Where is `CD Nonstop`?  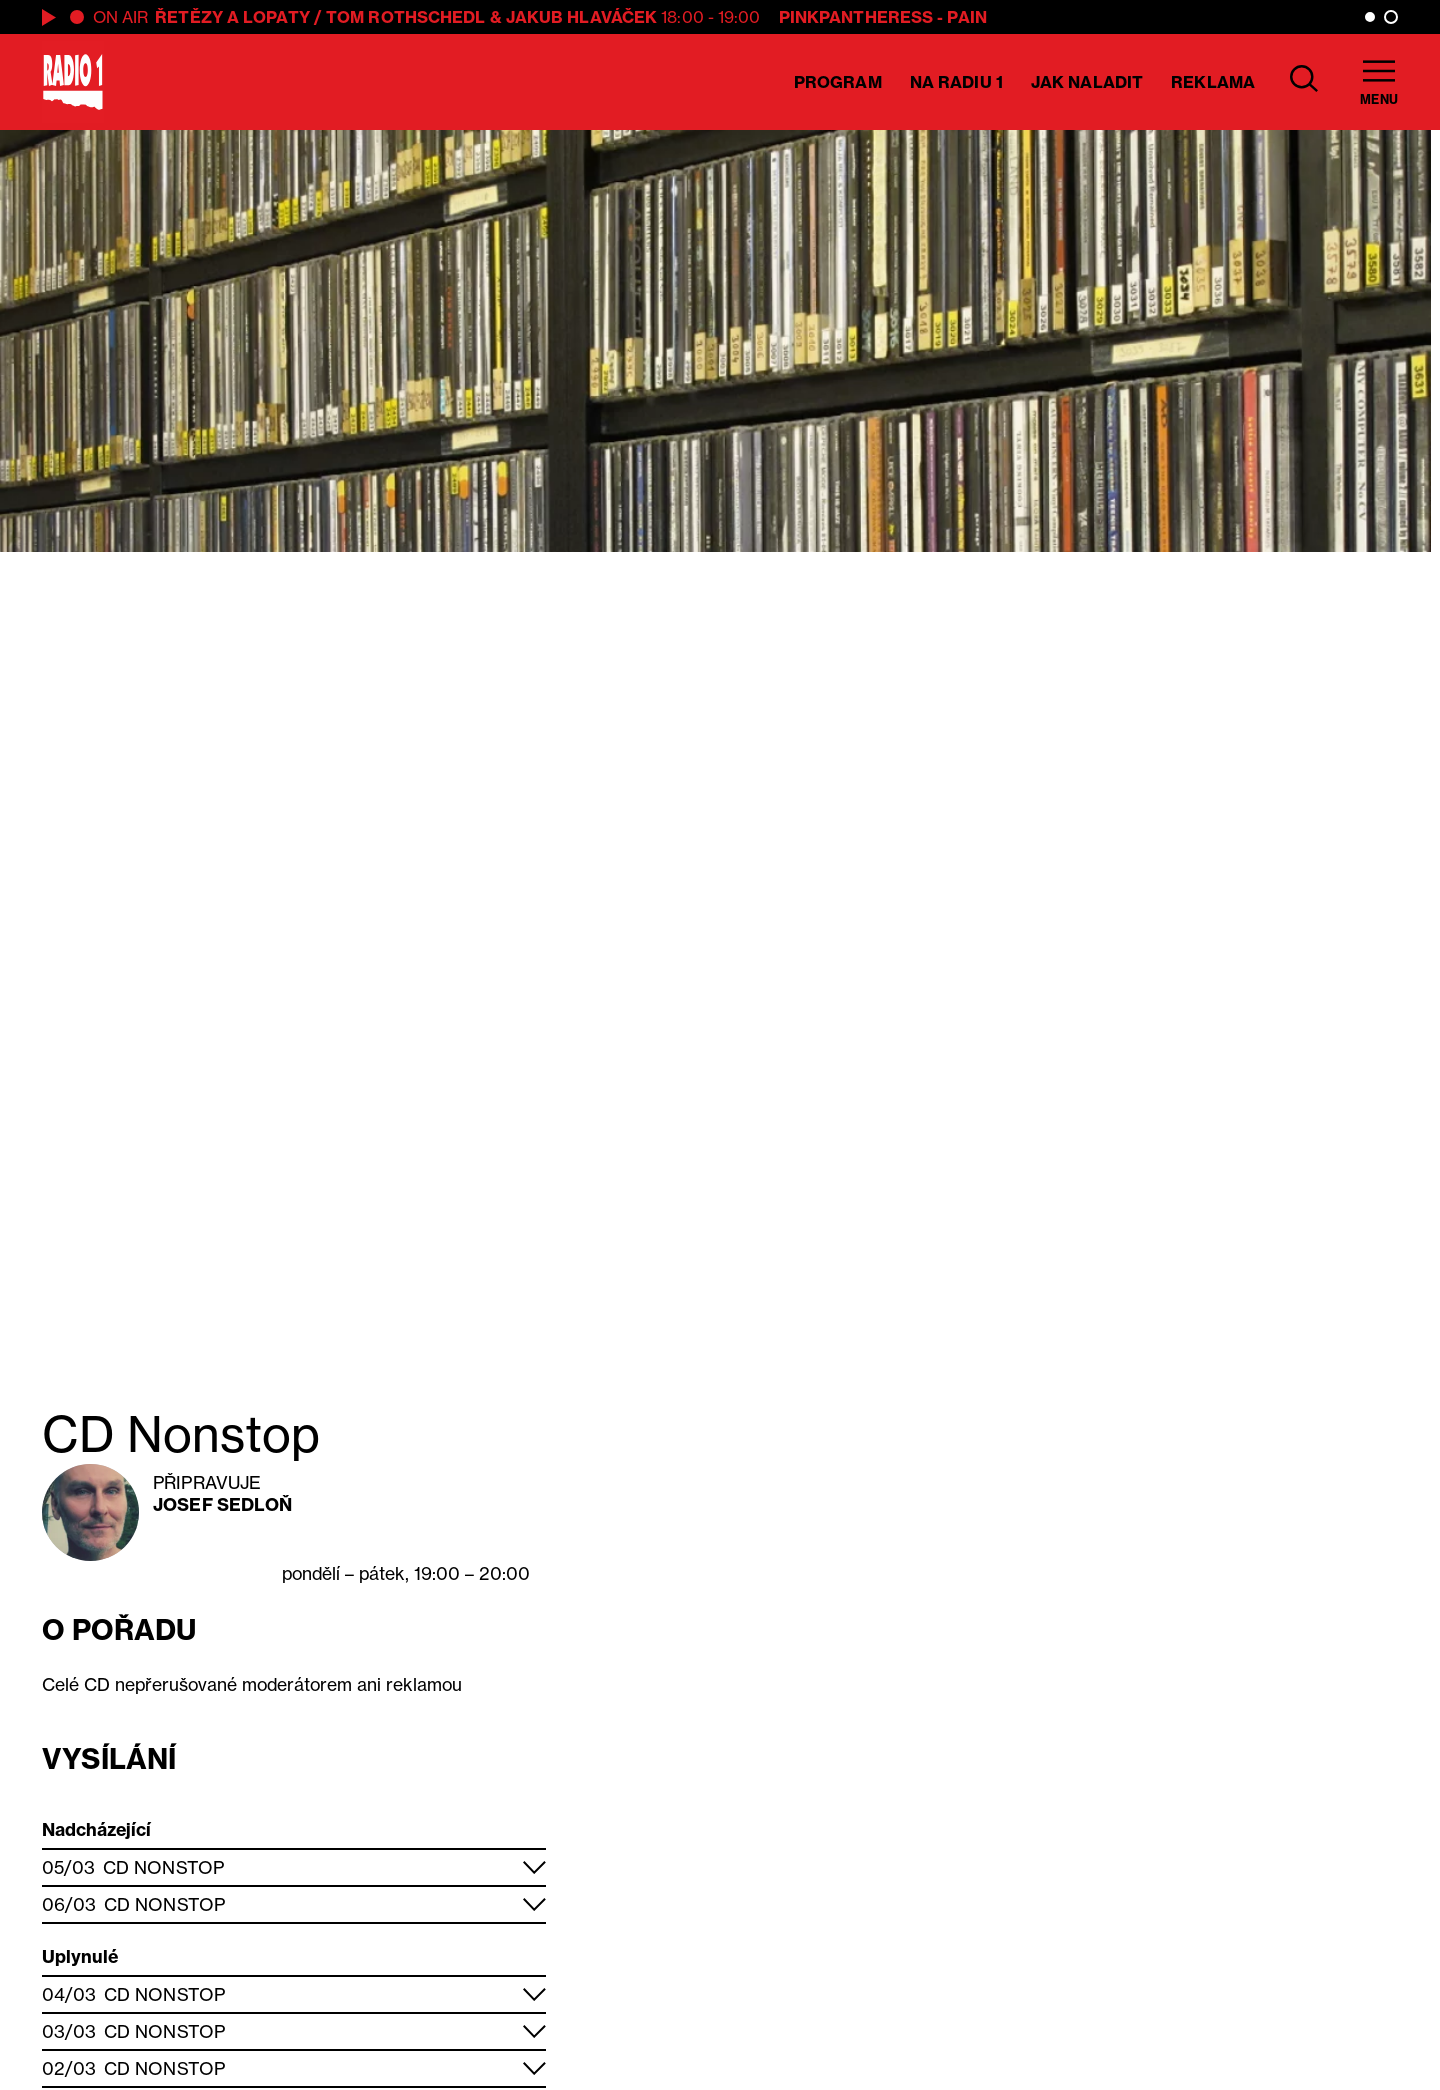 CD Nonstop is located at coordinates (163, 1867).